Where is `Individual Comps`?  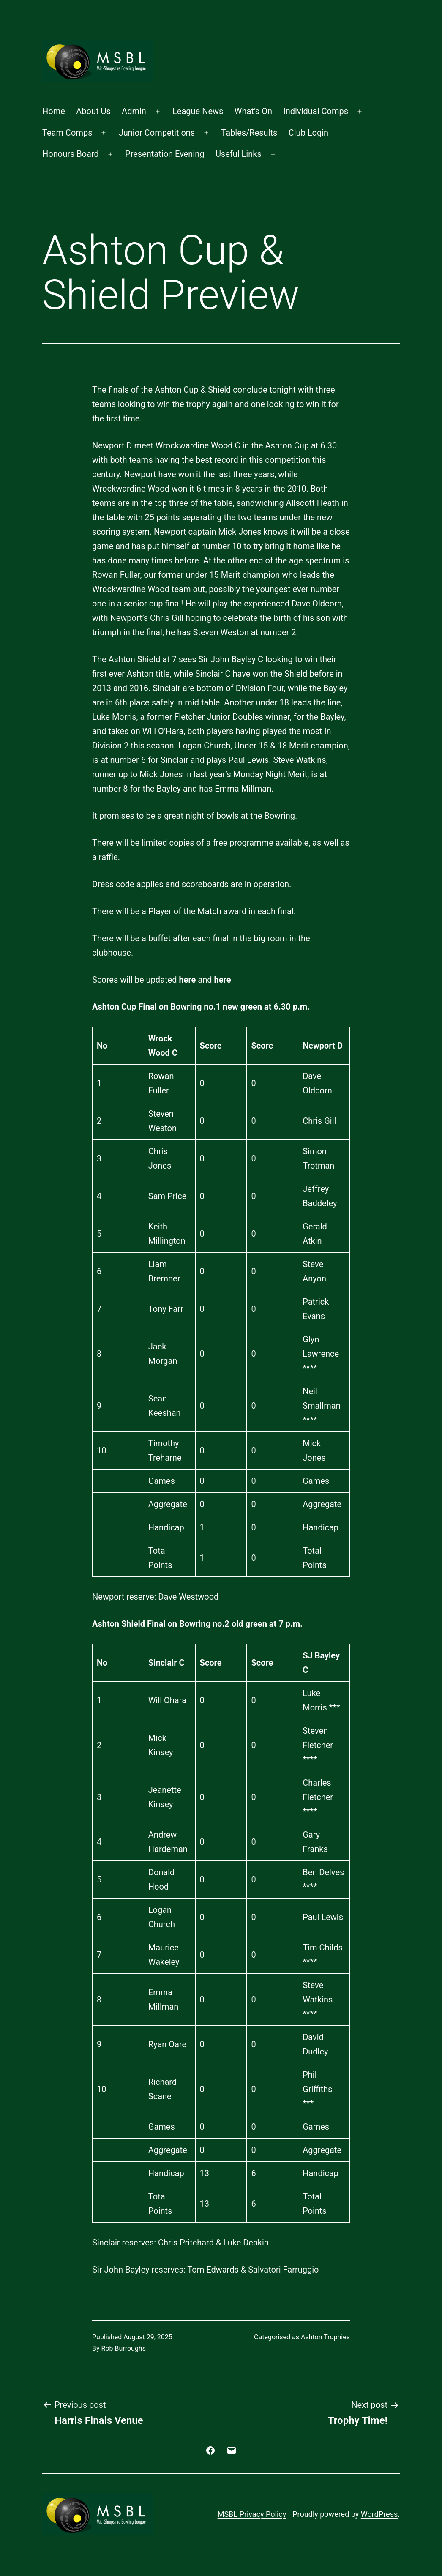
Individual Comps is located at coordinates (315, 111).